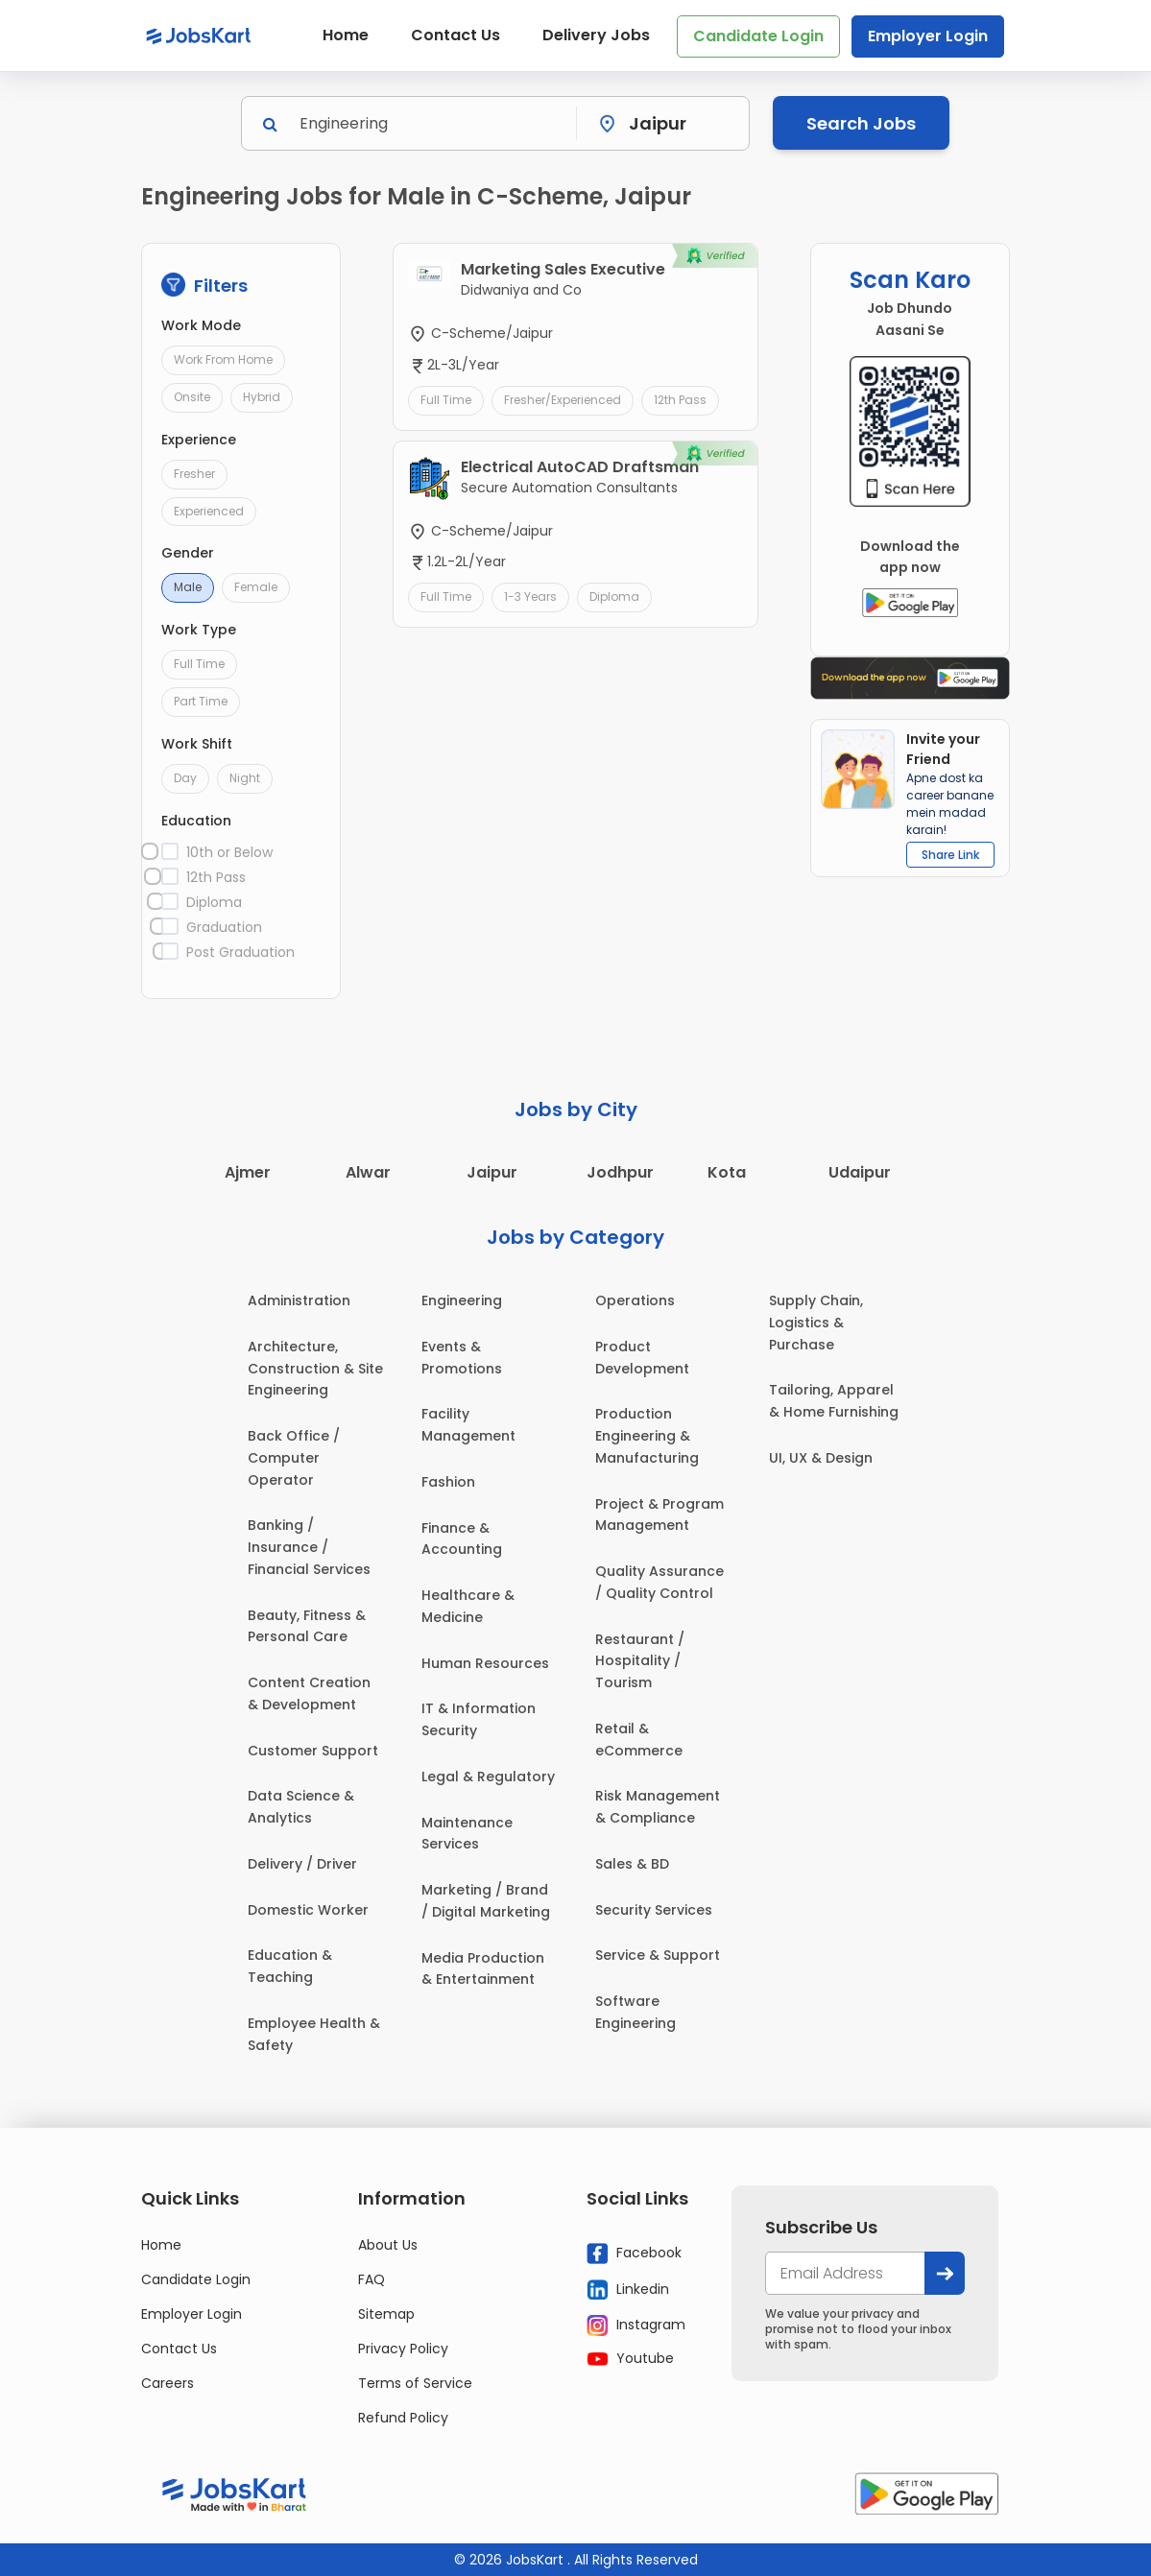  Describe the element at coordinates (214, 902) in the screenshot. I see `Diploma` at that location.